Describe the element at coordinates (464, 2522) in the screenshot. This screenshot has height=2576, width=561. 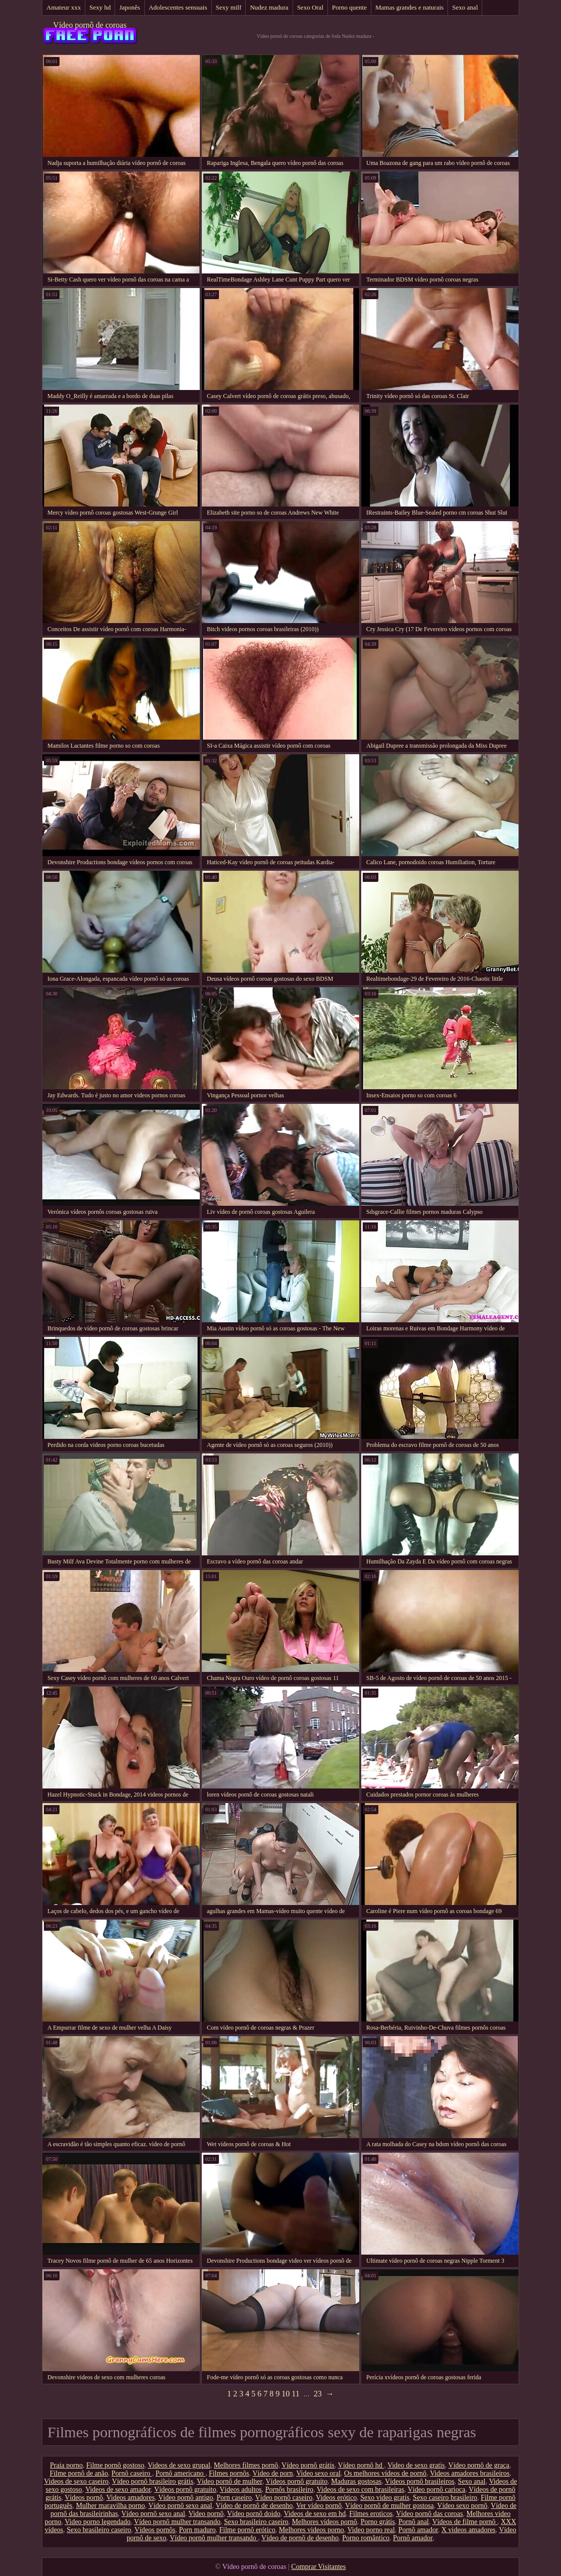
I see `Vídeos de filme pornô` at that location.